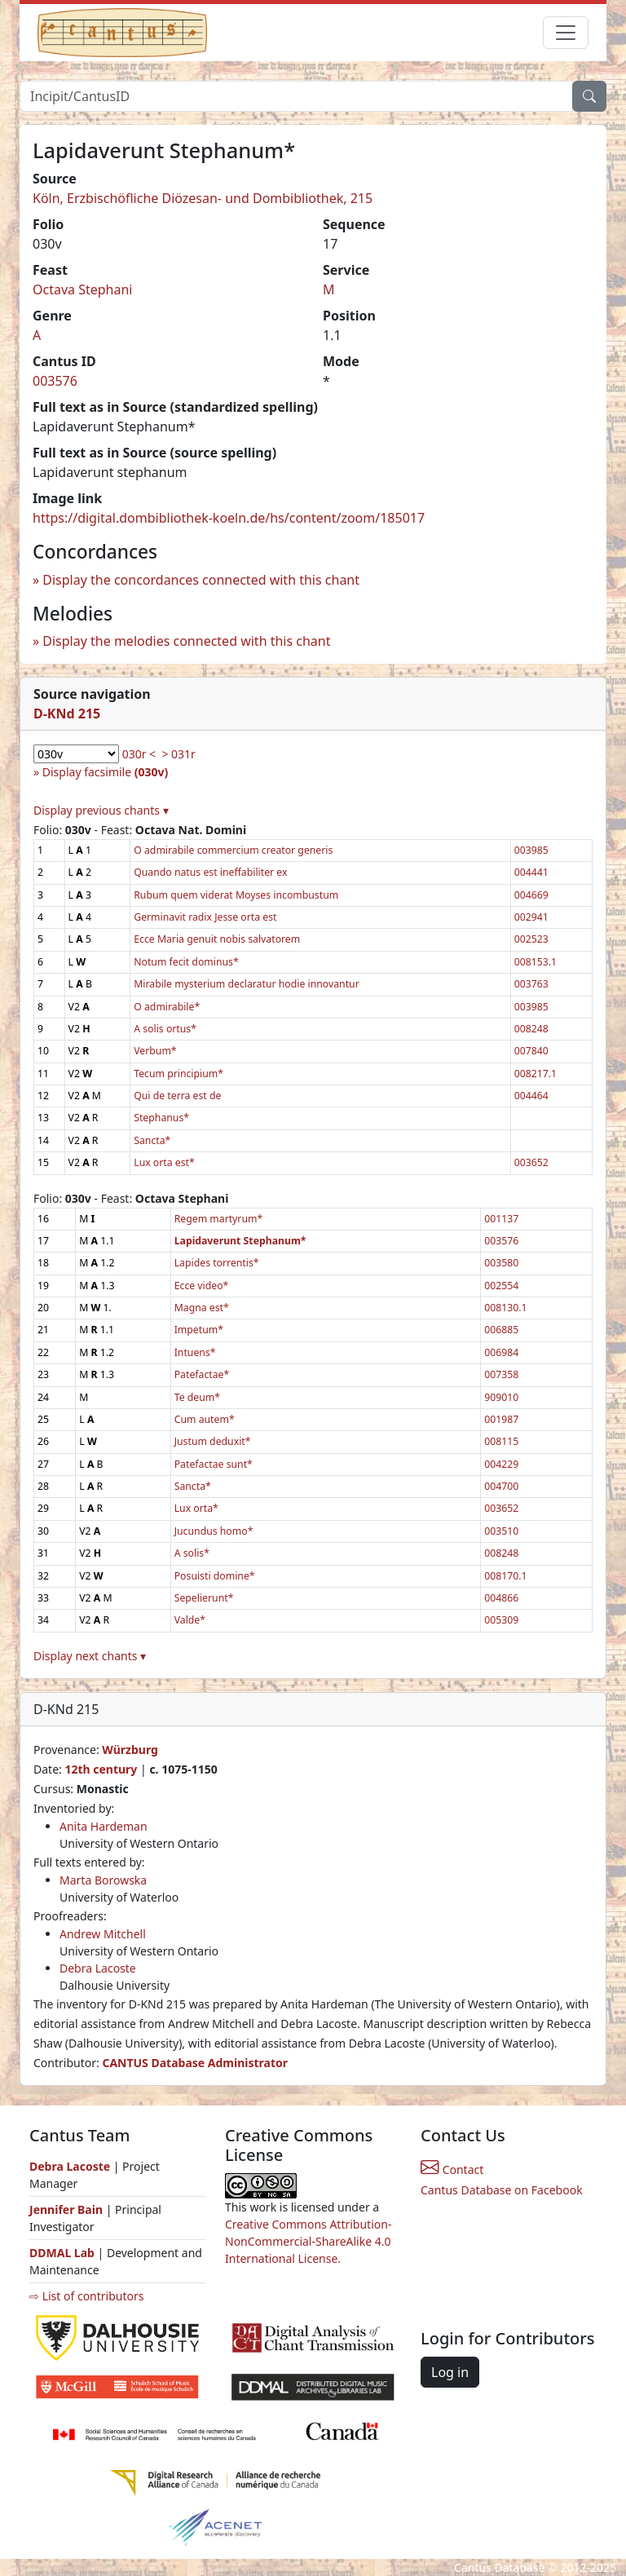 The width and height of the screenshot is (626, 2576). What do you see at coordinates (501, 1441) in the screenshot?
I see `008115` at bounding box center [501, 1441].